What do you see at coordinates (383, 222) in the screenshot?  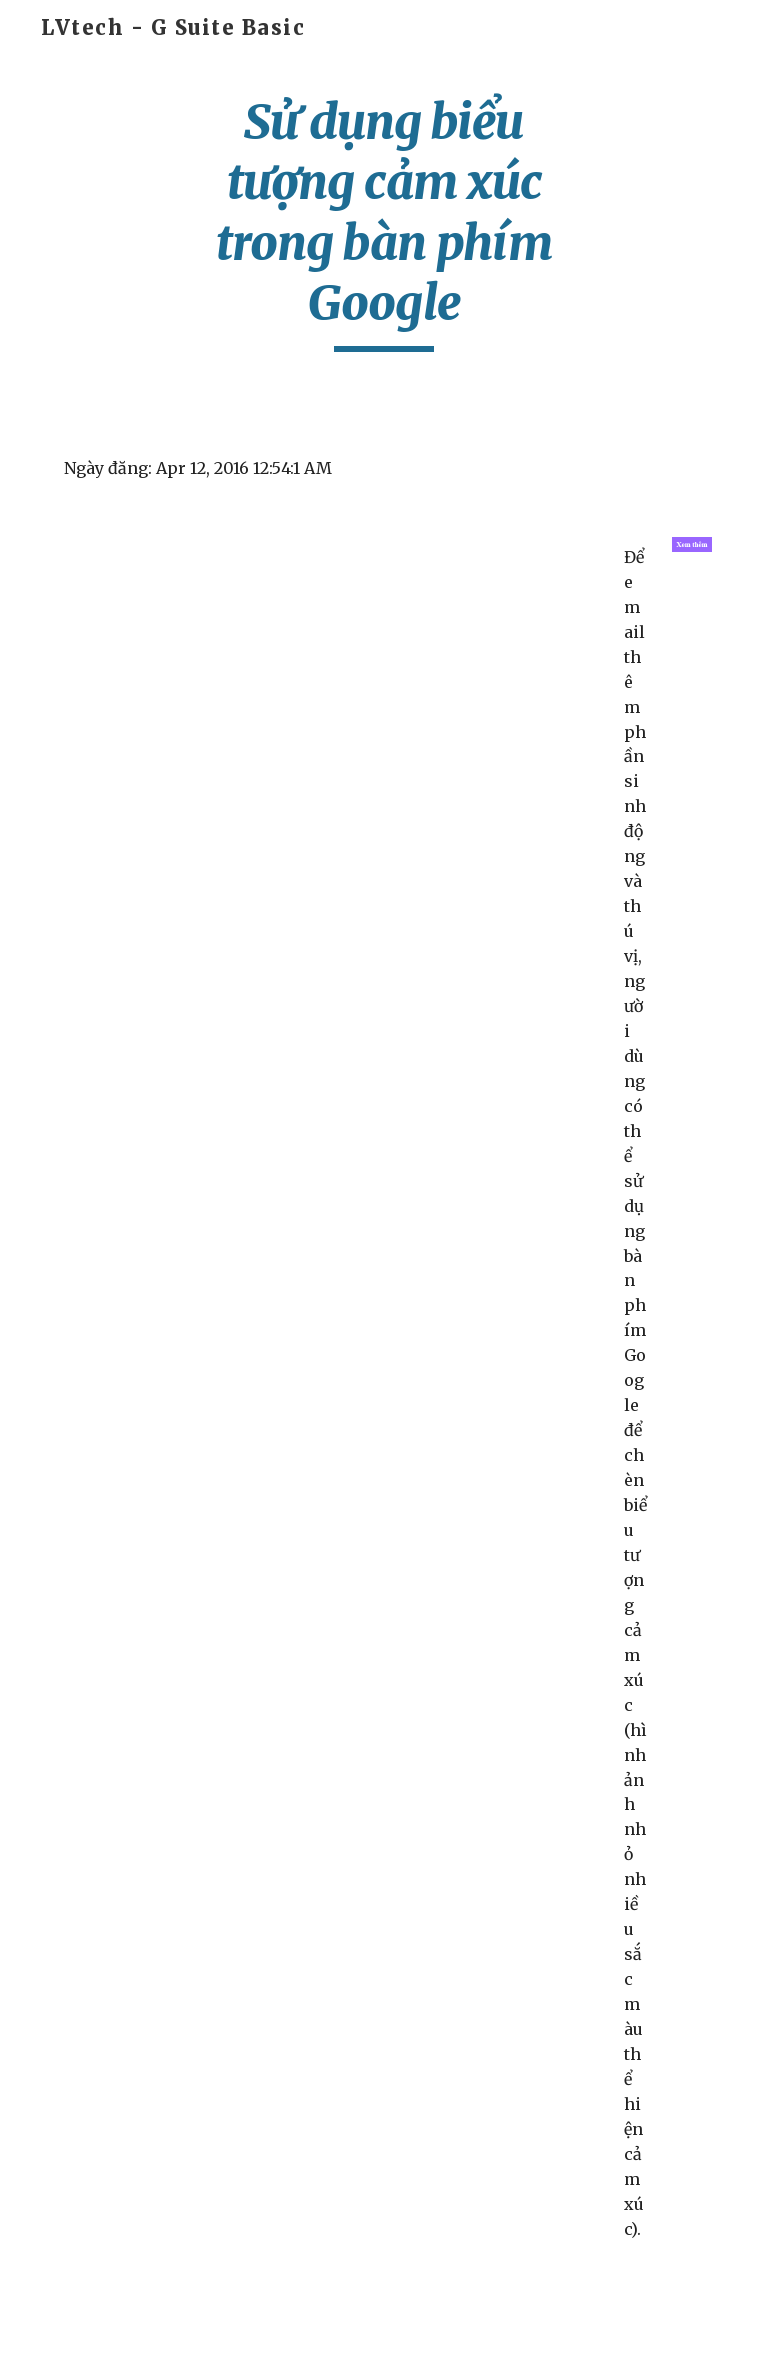 I see `[main]` at bounding box center [383, 222].